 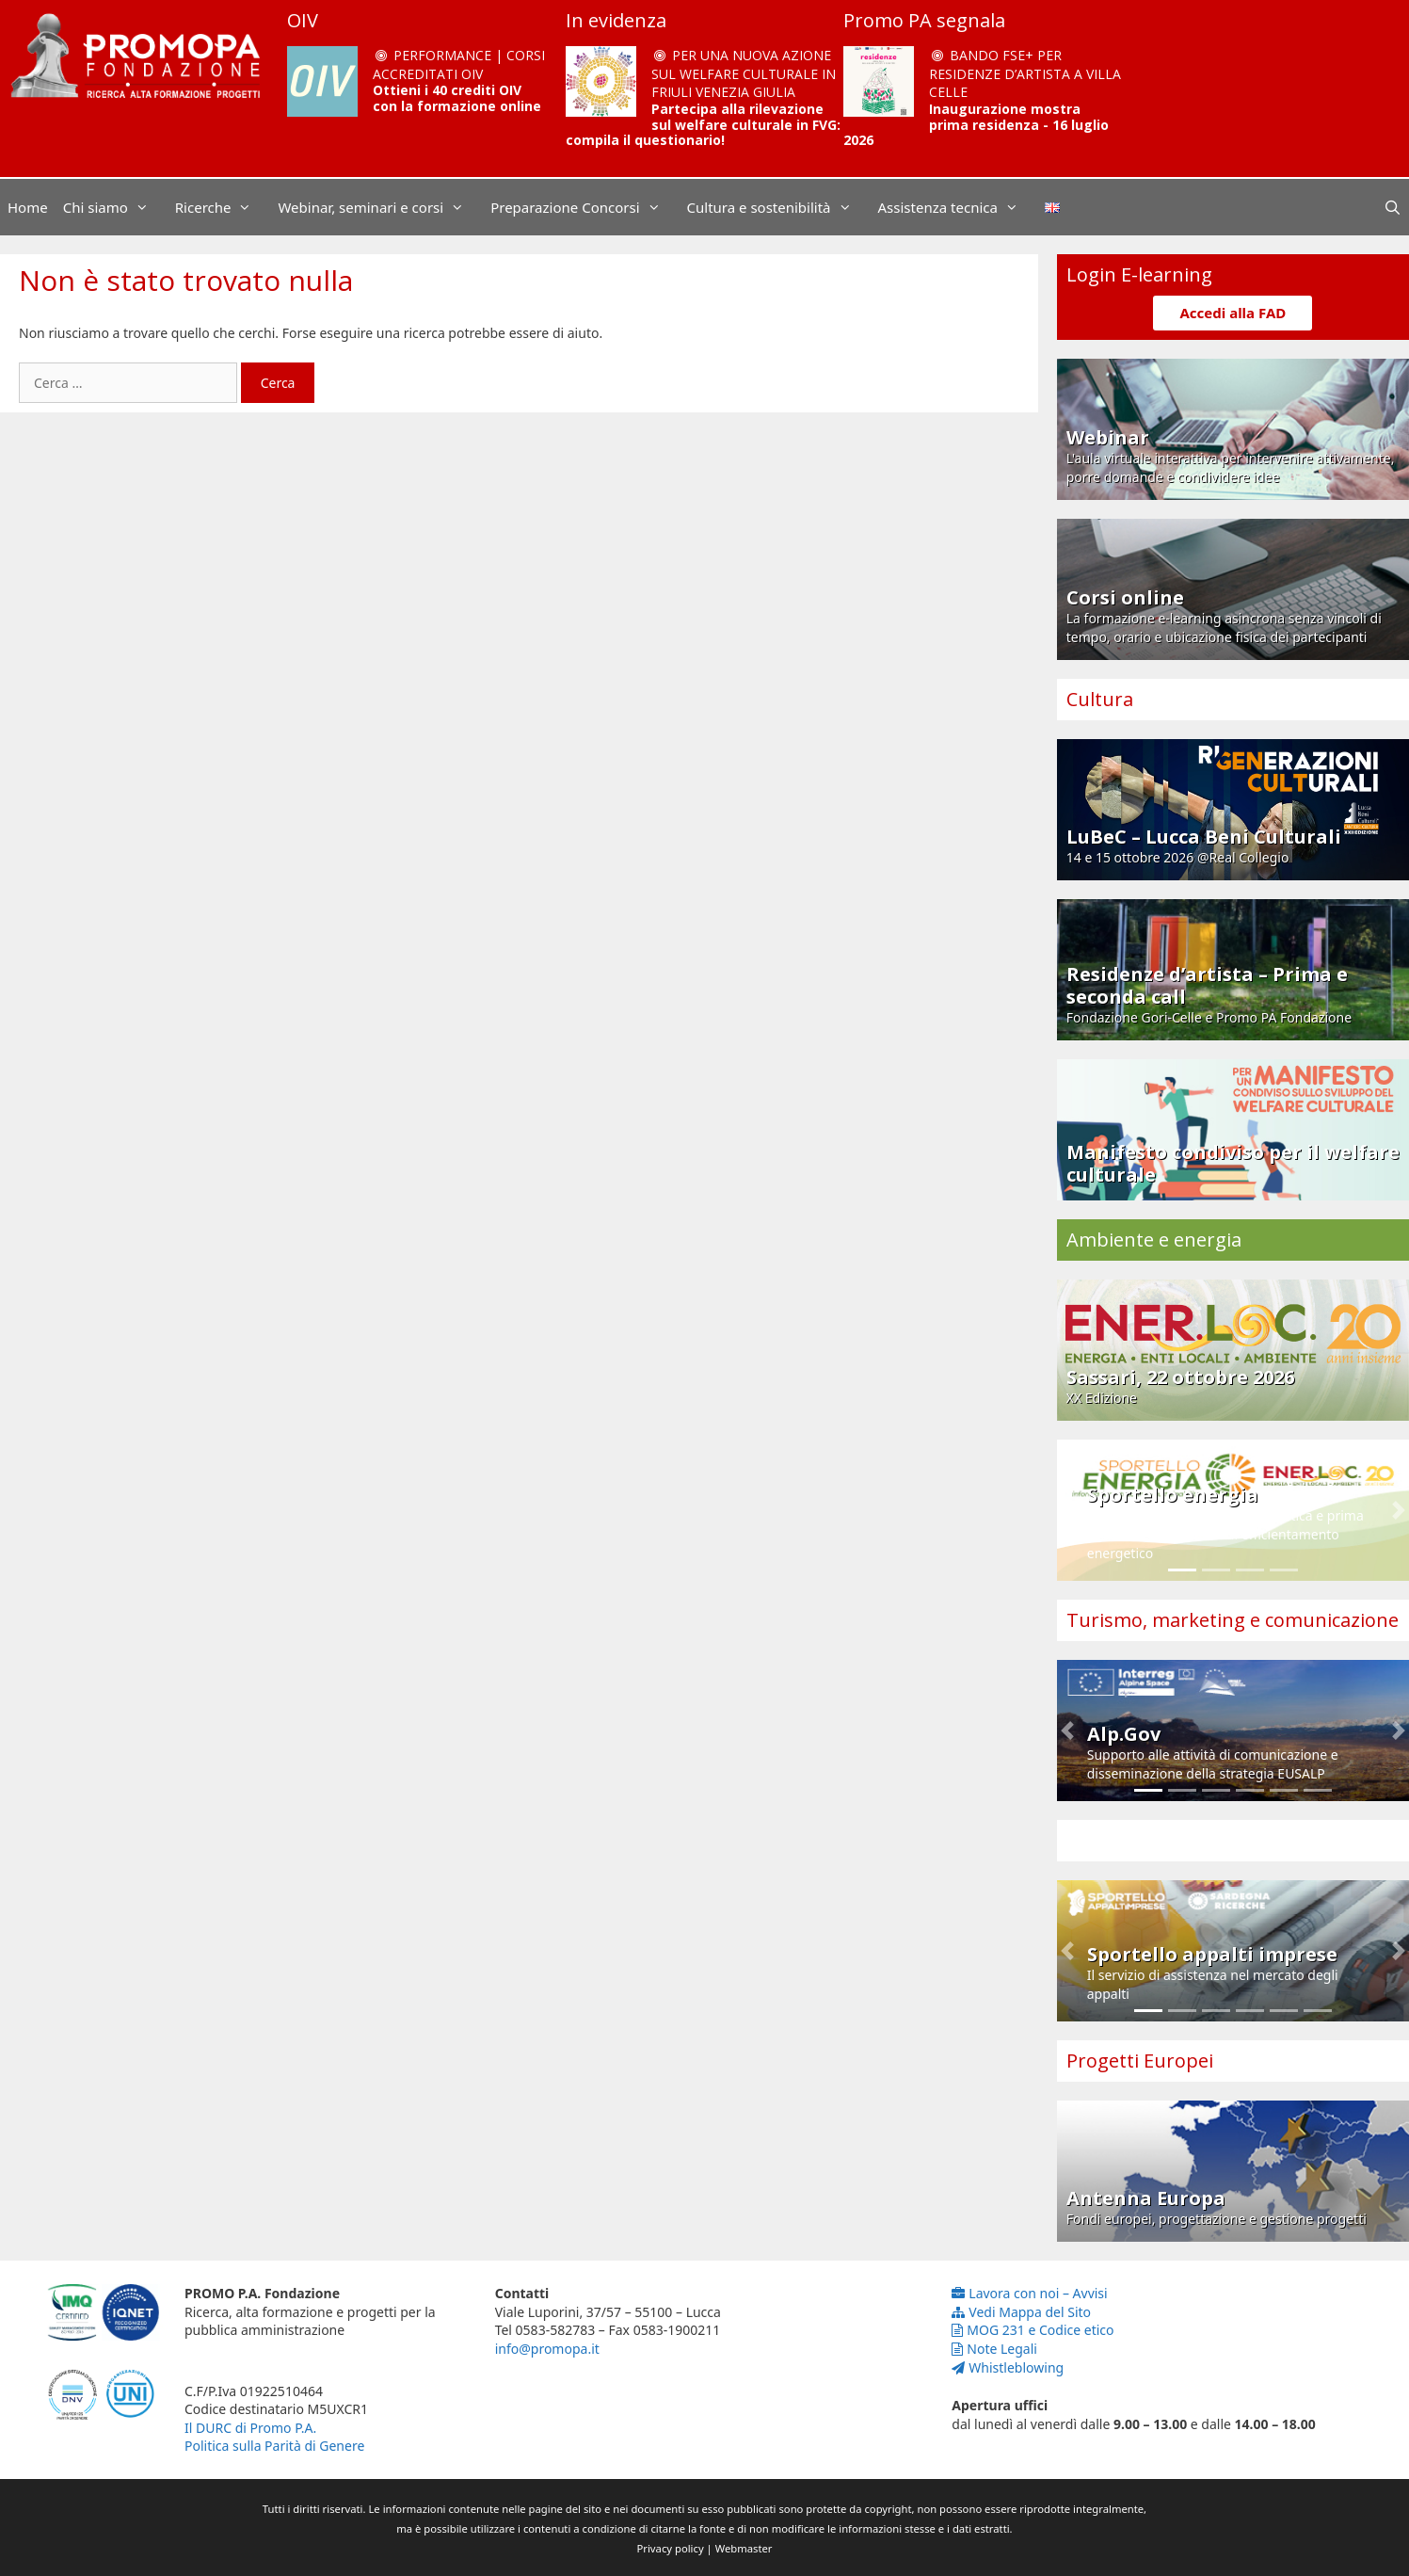 I want to click on Privacy policy, so click(x=670, y=2548).